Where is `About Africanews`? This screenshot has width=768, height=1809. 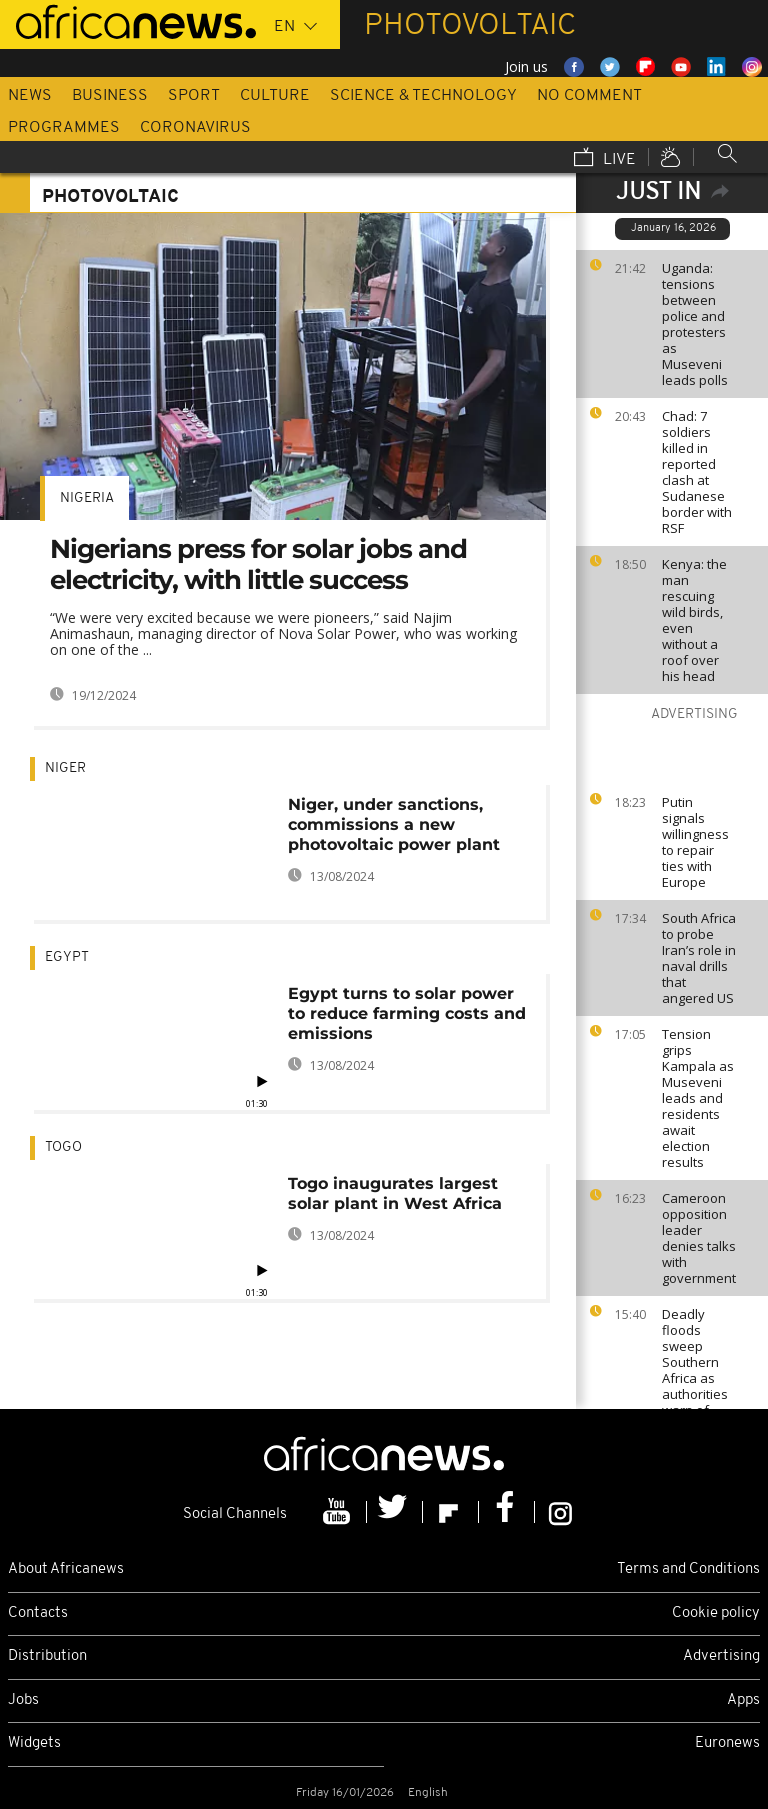 About Africanews is located at coordinates (66, 1569).